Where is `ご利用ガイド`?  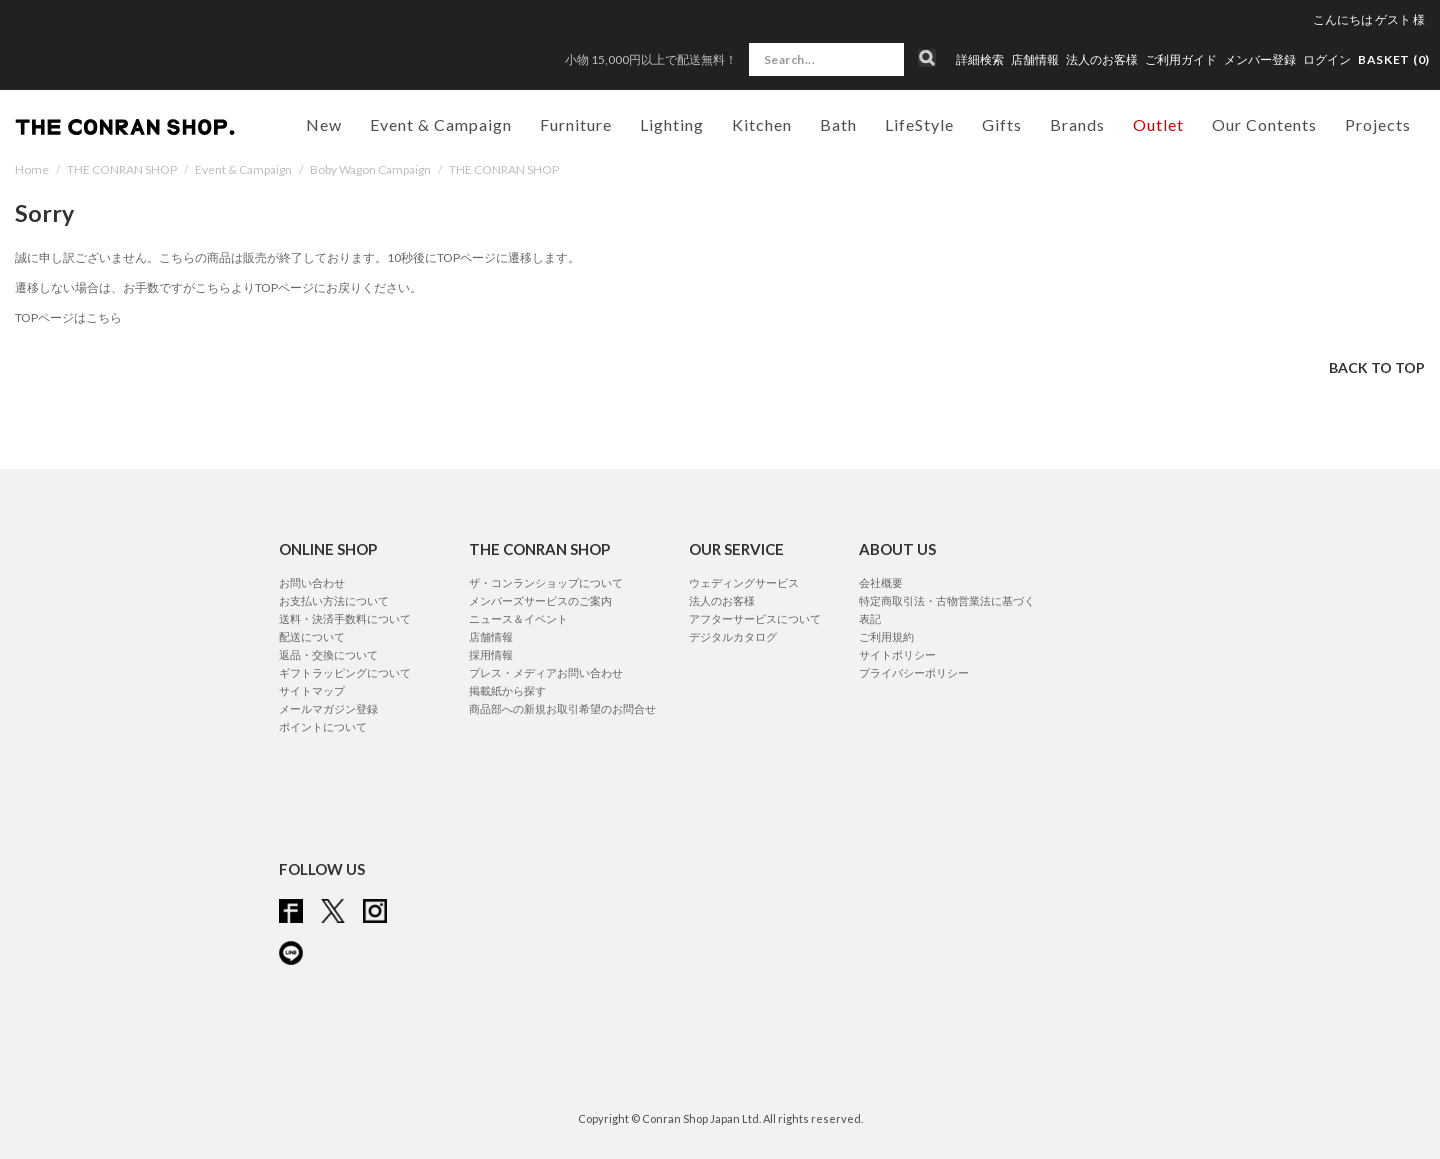
ご利用ガイド is located at coordinates (1181, 60).